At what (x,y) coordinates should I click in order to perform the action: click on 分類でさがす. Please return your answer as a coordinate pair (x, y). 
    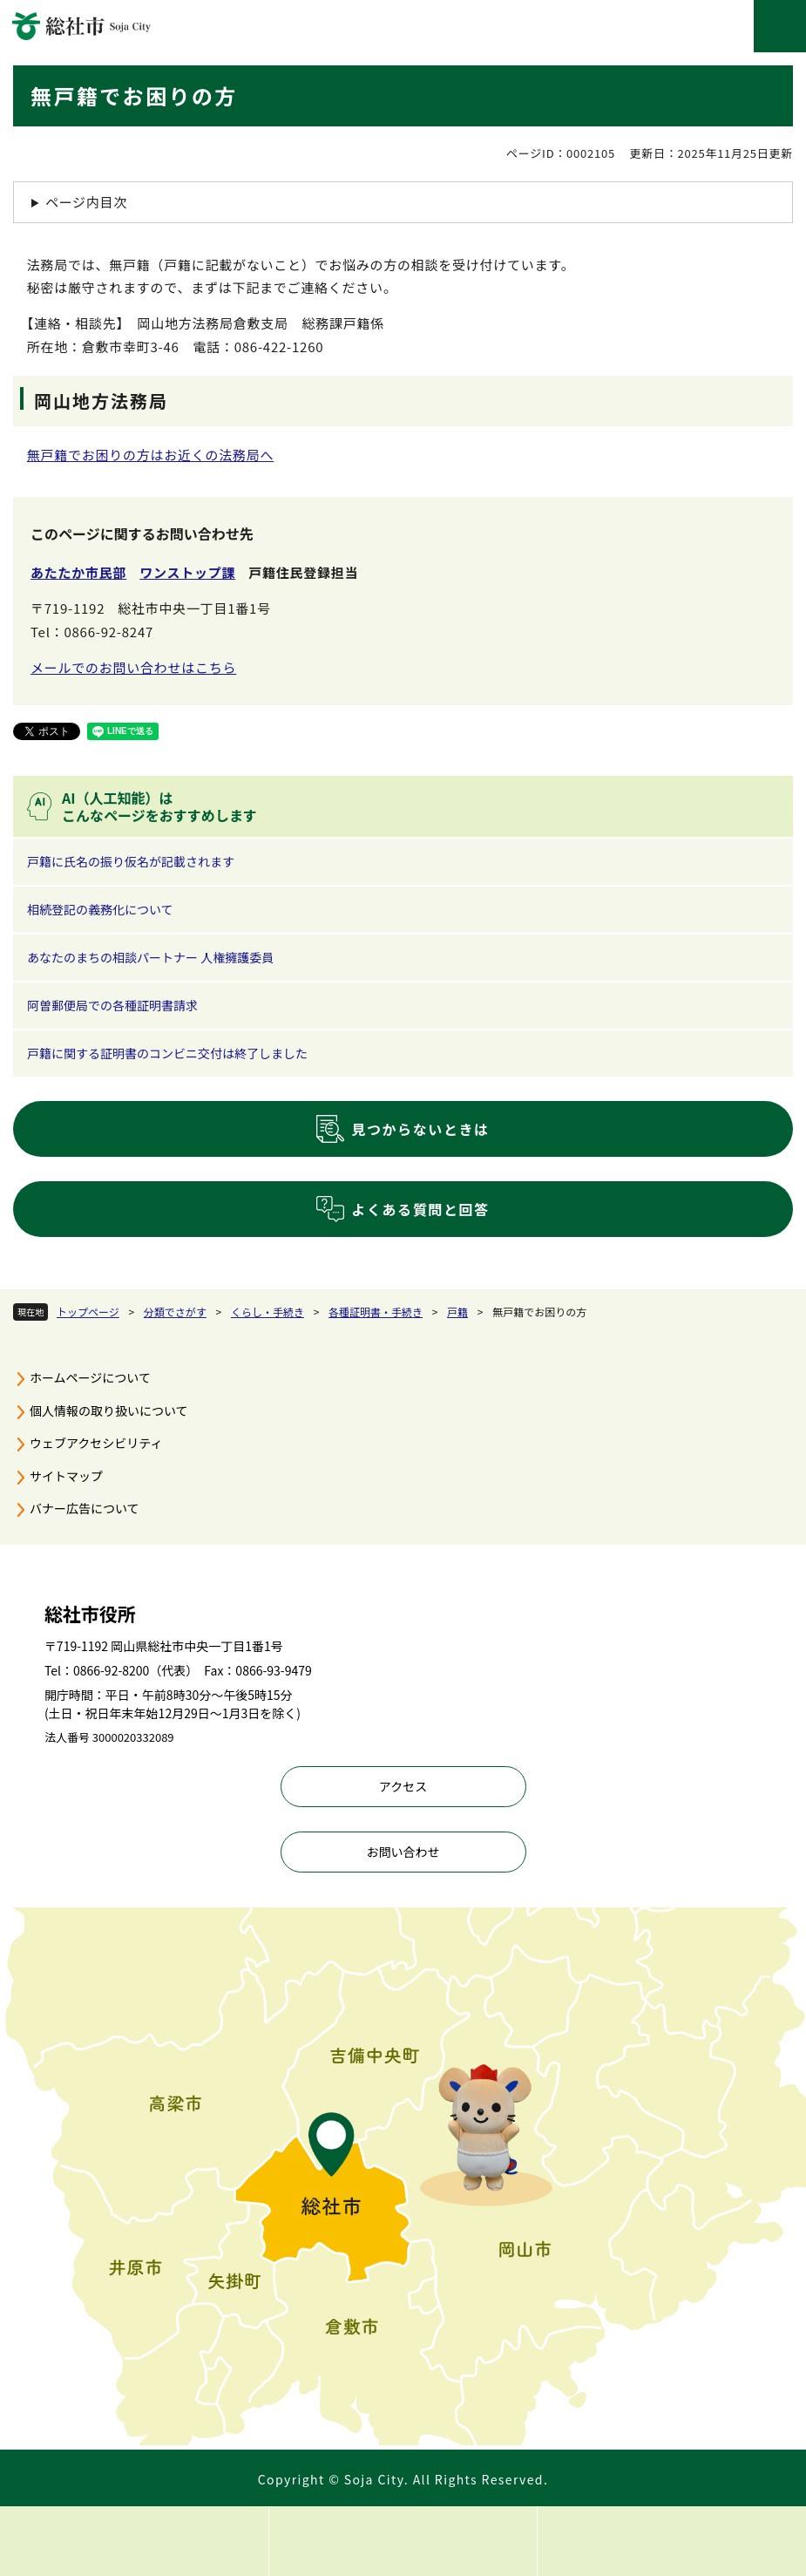
    Looking at the image, I should click on (175, 1311).